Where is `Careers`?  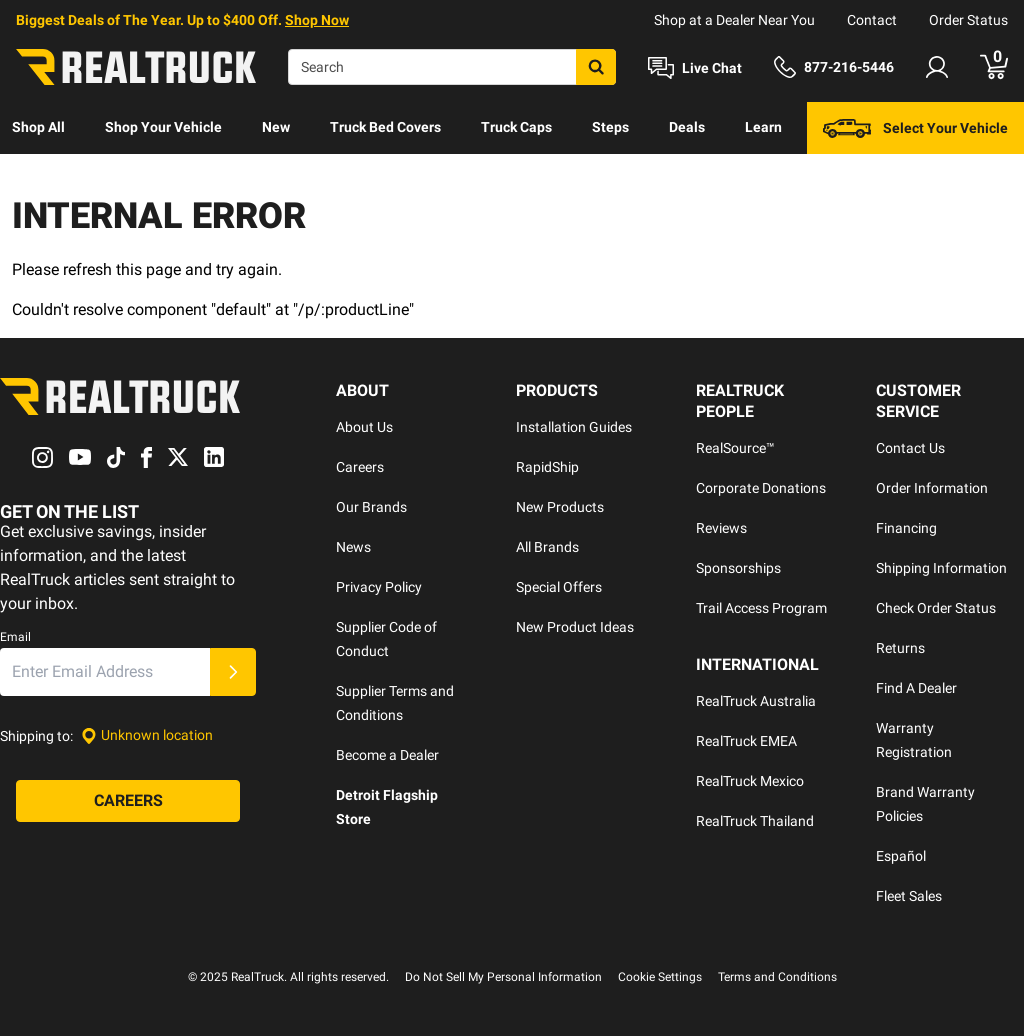
Careers is located at coordinates (360, 467).